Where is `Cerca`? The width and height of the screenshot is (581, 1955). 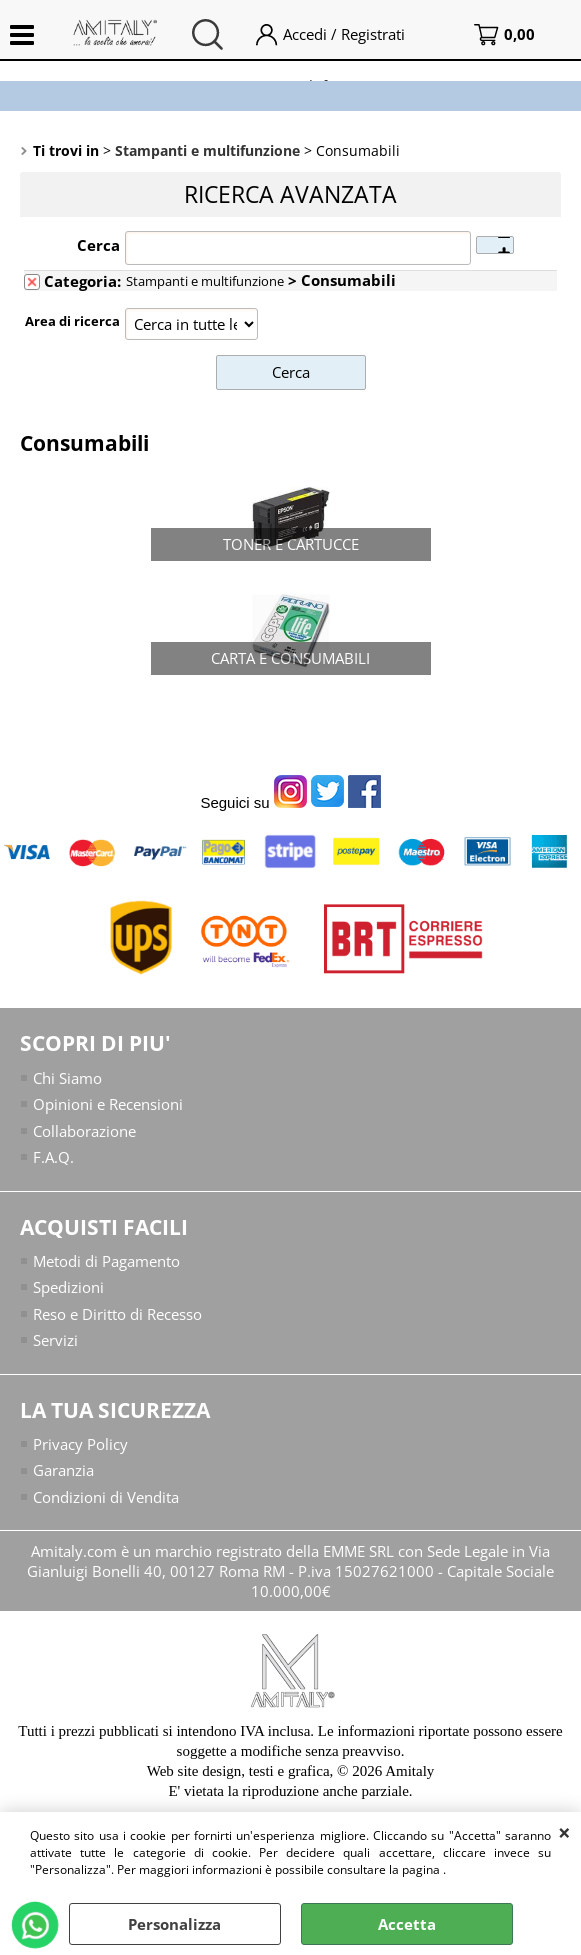 Cerca is located at coordinates (98, 245).